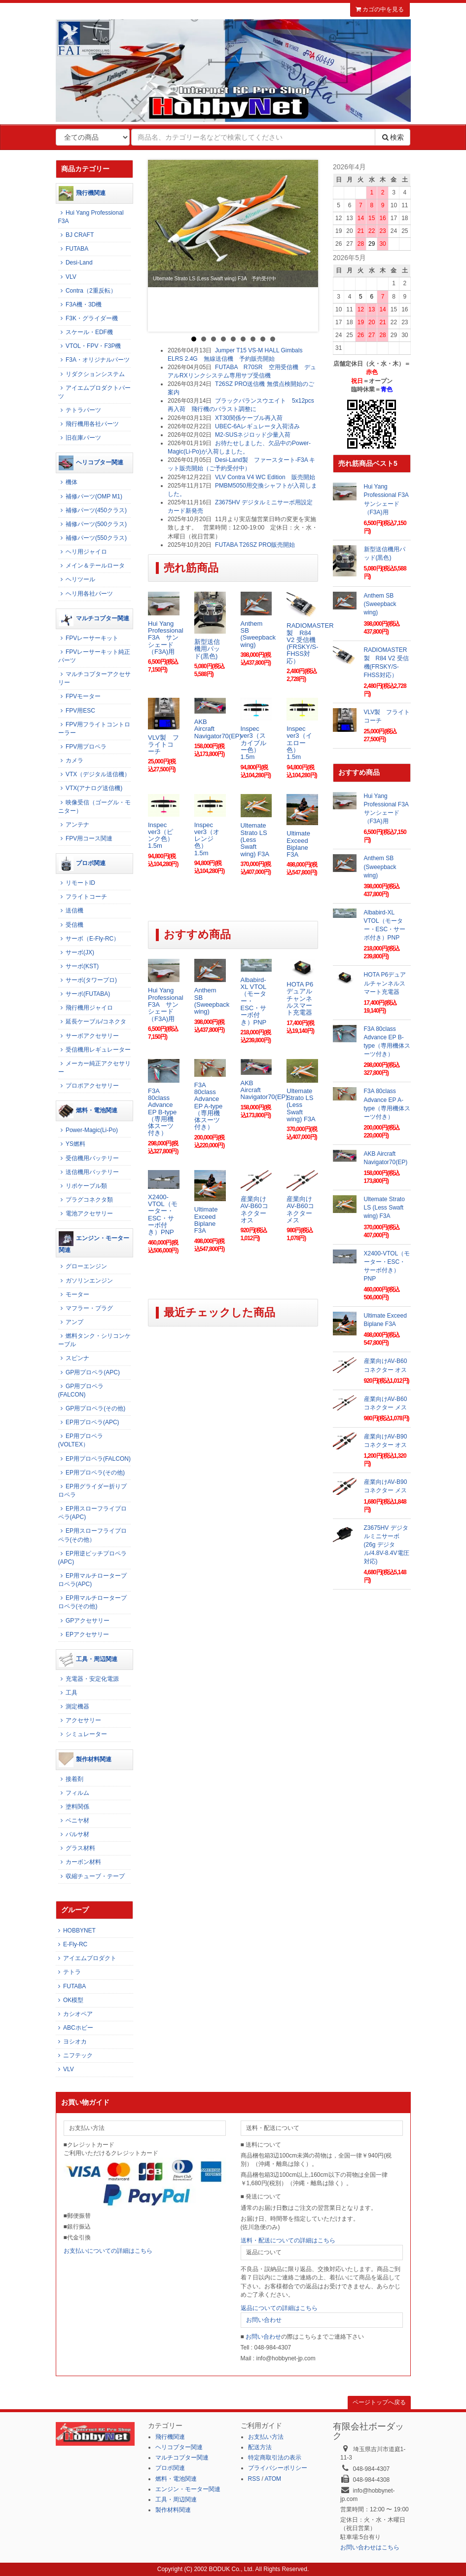 This screenshot has height=2576, width=466. Describe the element at coordinates (76, 952) in the screenshot. I see `サーボ(JX)` at that location.